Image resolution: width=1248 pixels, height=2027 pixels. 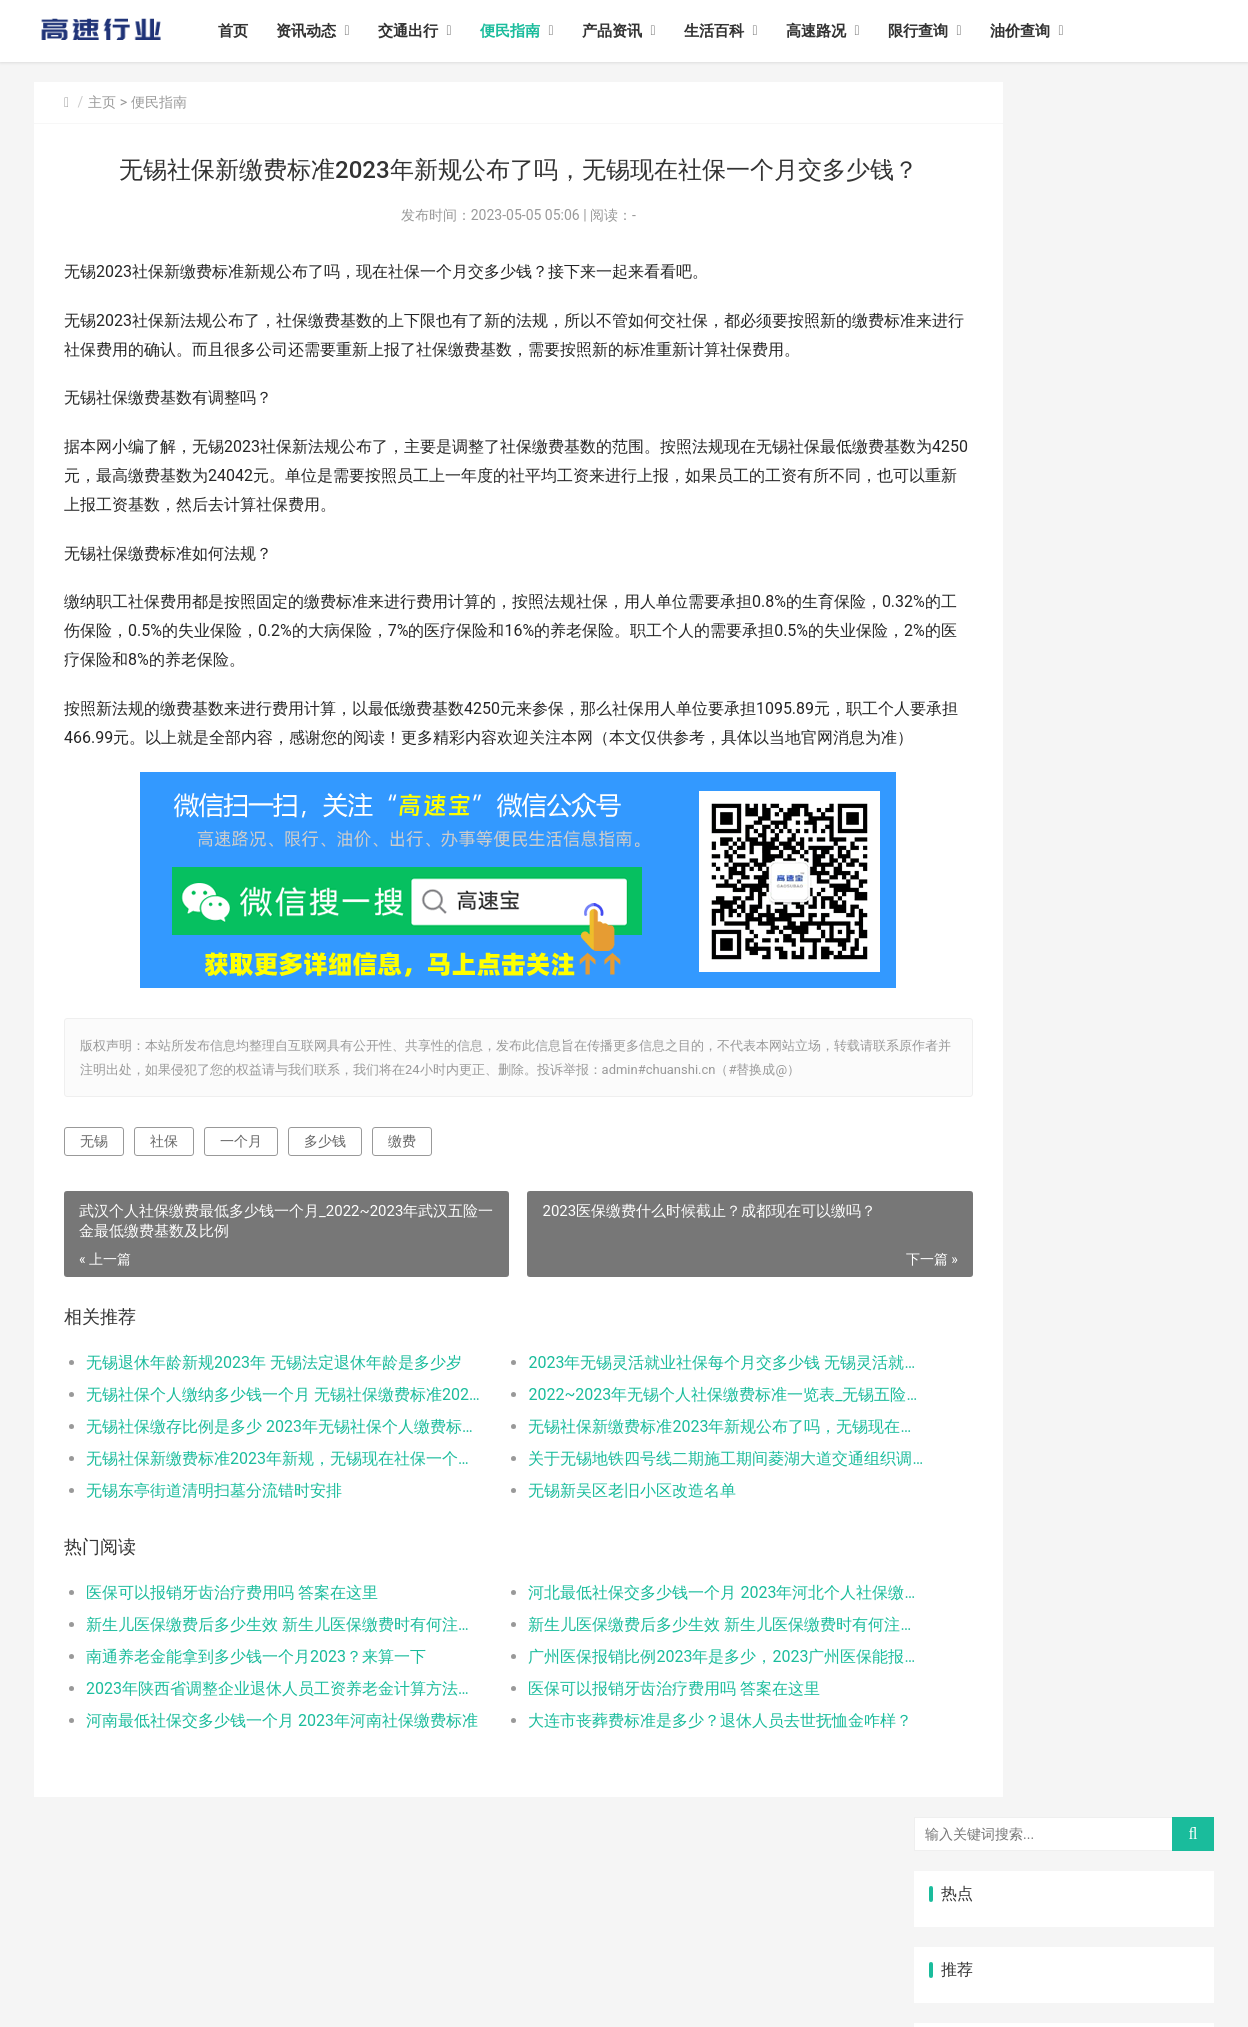 What do you see at coordinates (260, 1539) in the screenshot?
I see `无锡社保新缴费标准2023年新规，无锡现在社保一个月交多少钱？` at bounding box center [260, 1539].